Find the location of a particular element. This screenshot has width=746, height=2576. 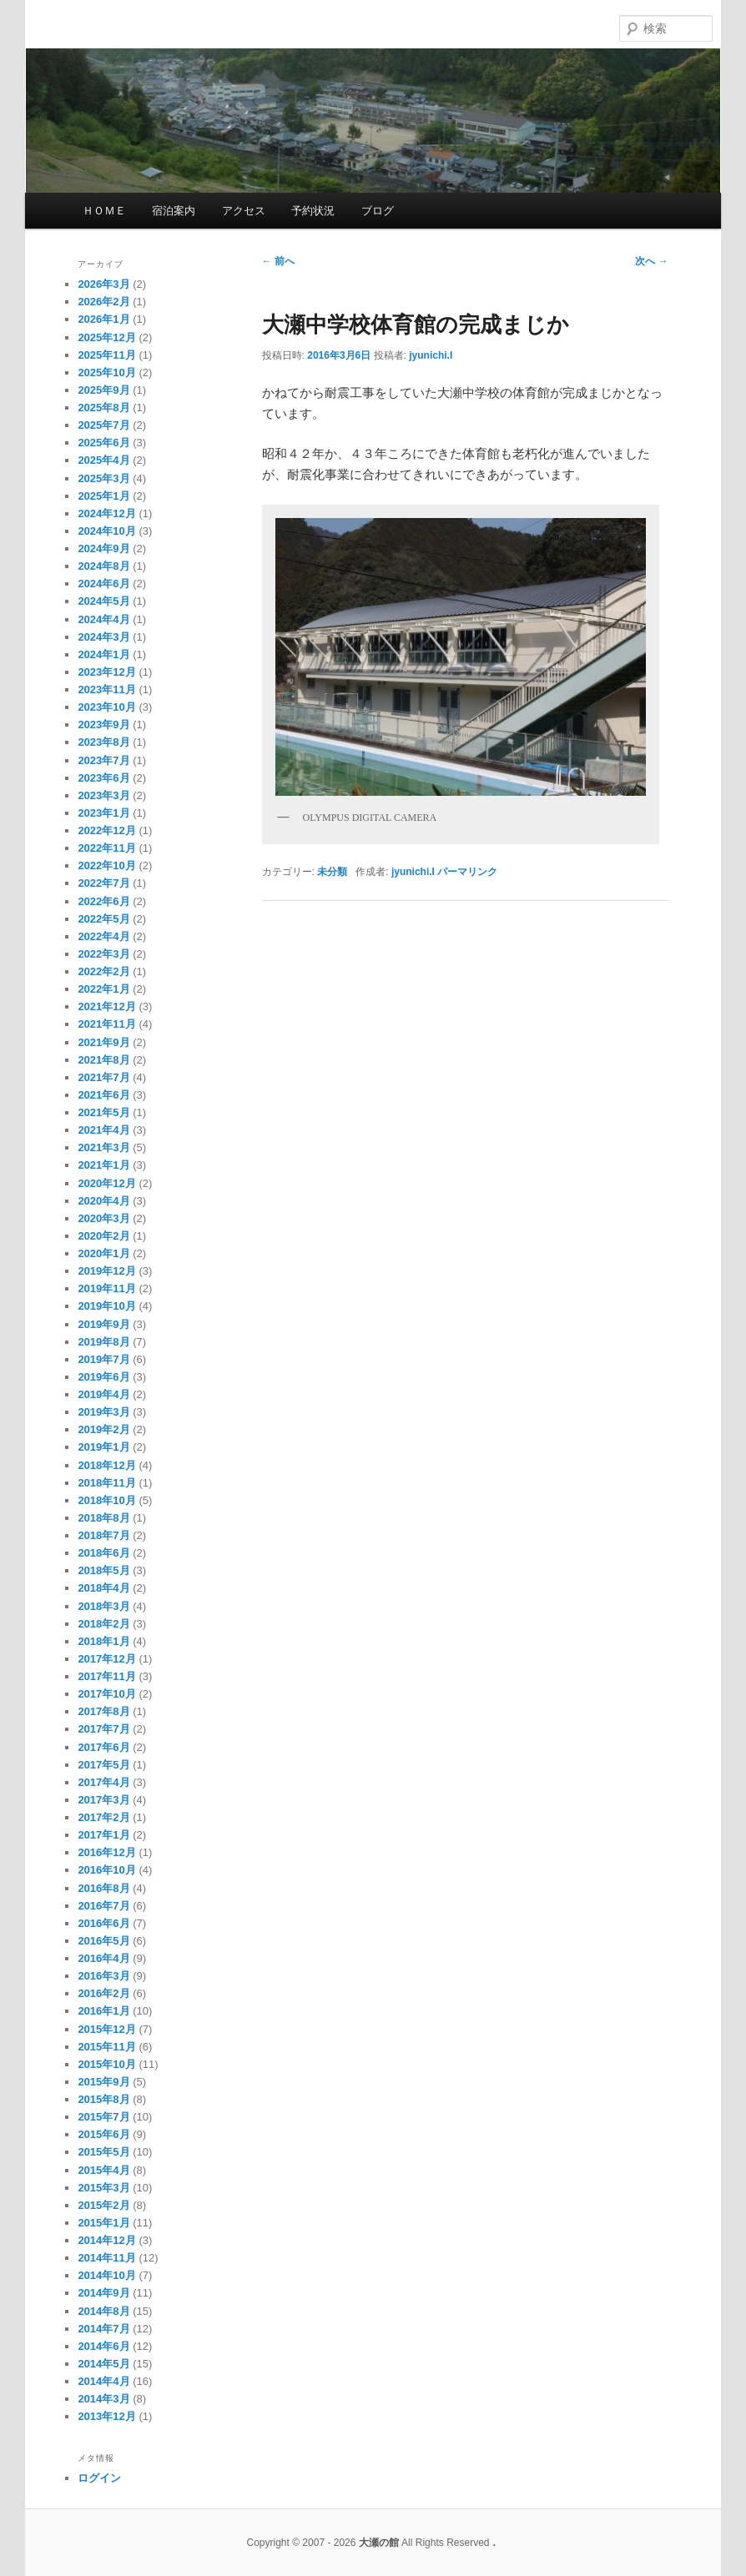

2015年6月 is located at coordinates (103, 2134).